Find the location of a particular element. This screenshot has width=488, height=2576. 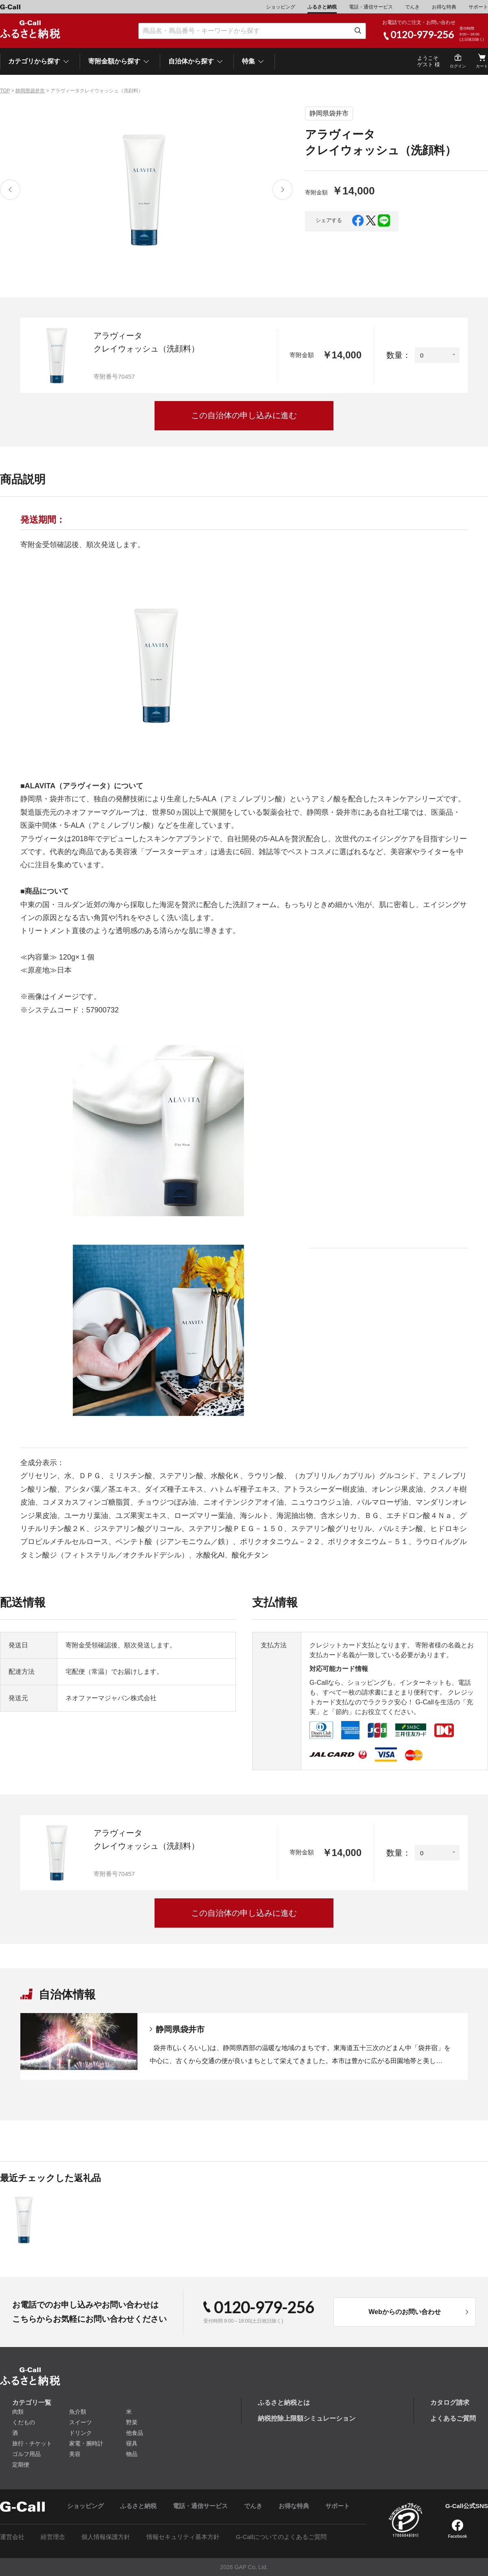

他食品 is located at coordinates (134, 2433).